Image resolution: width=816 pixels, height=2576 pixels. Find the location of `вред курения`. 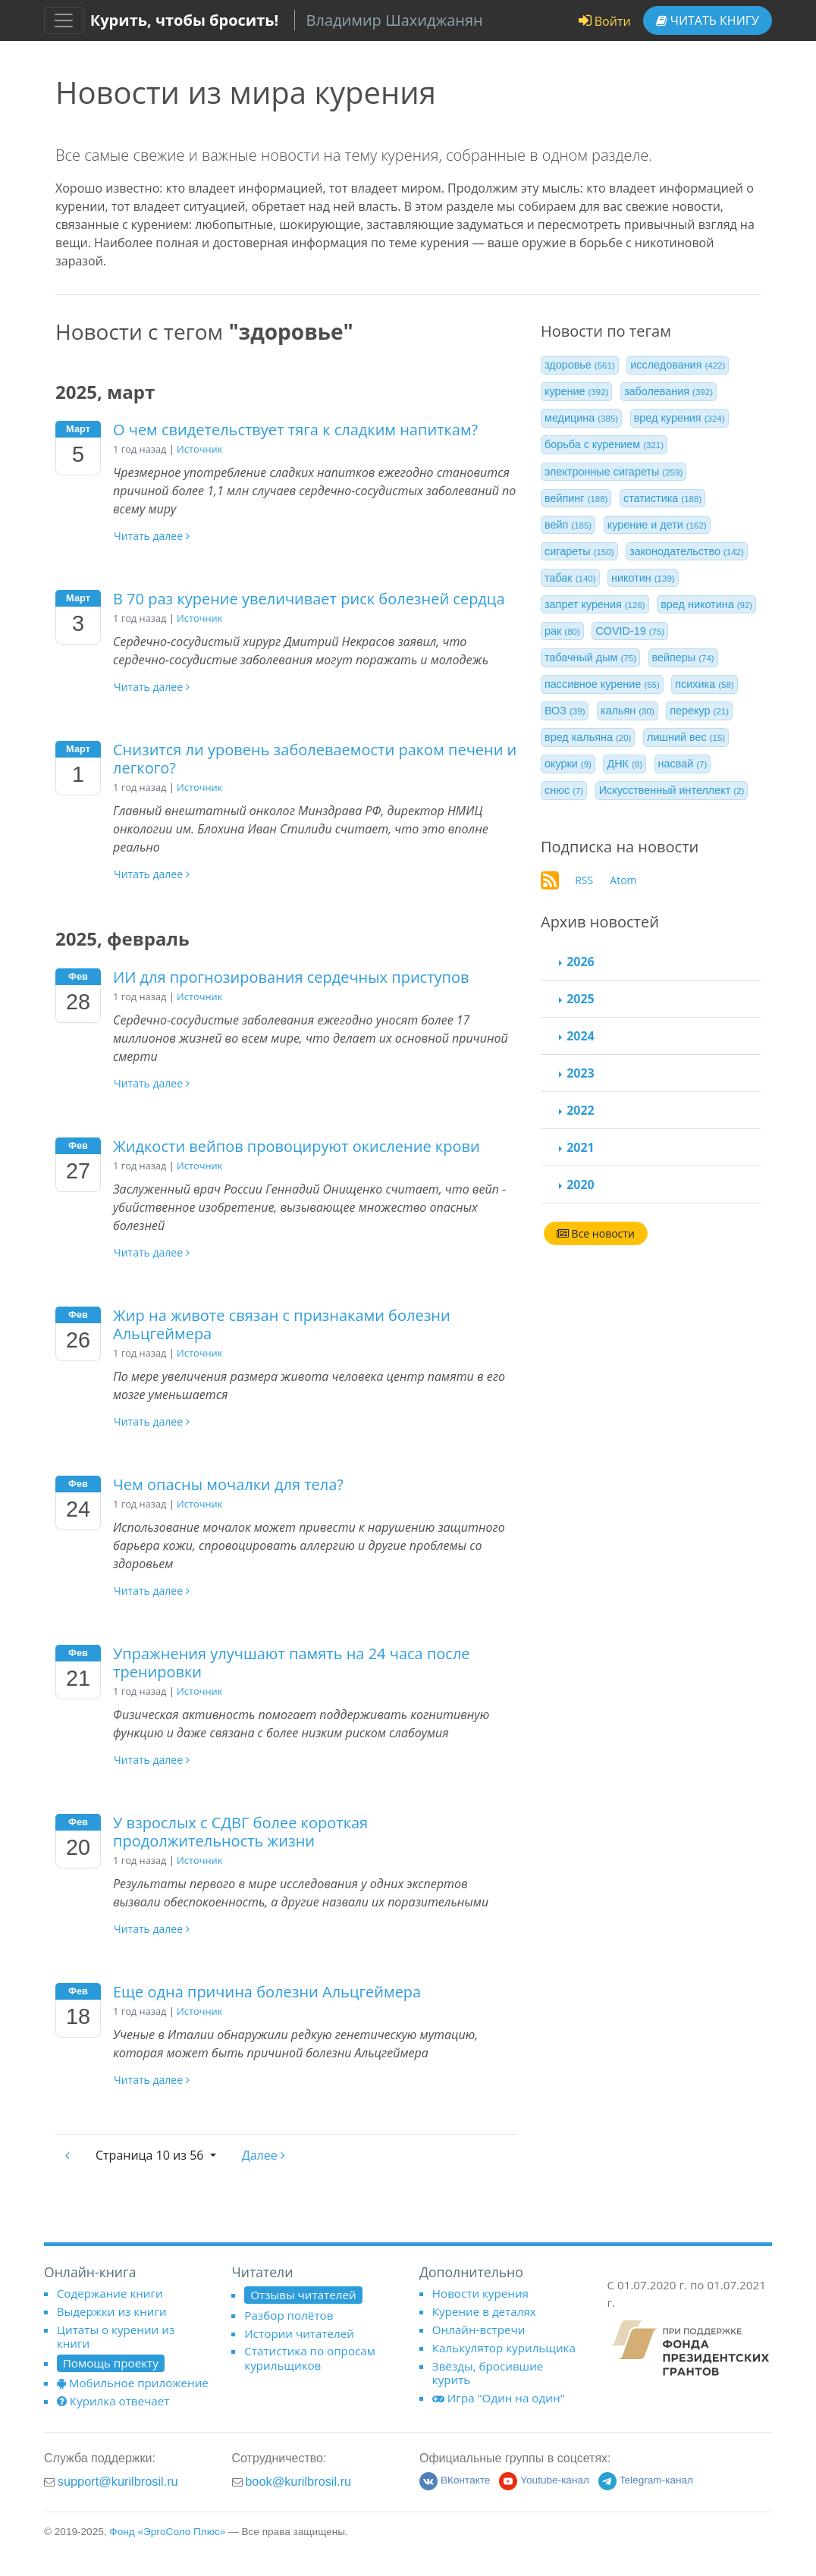

вред курения is located at coordinates (679, 418).